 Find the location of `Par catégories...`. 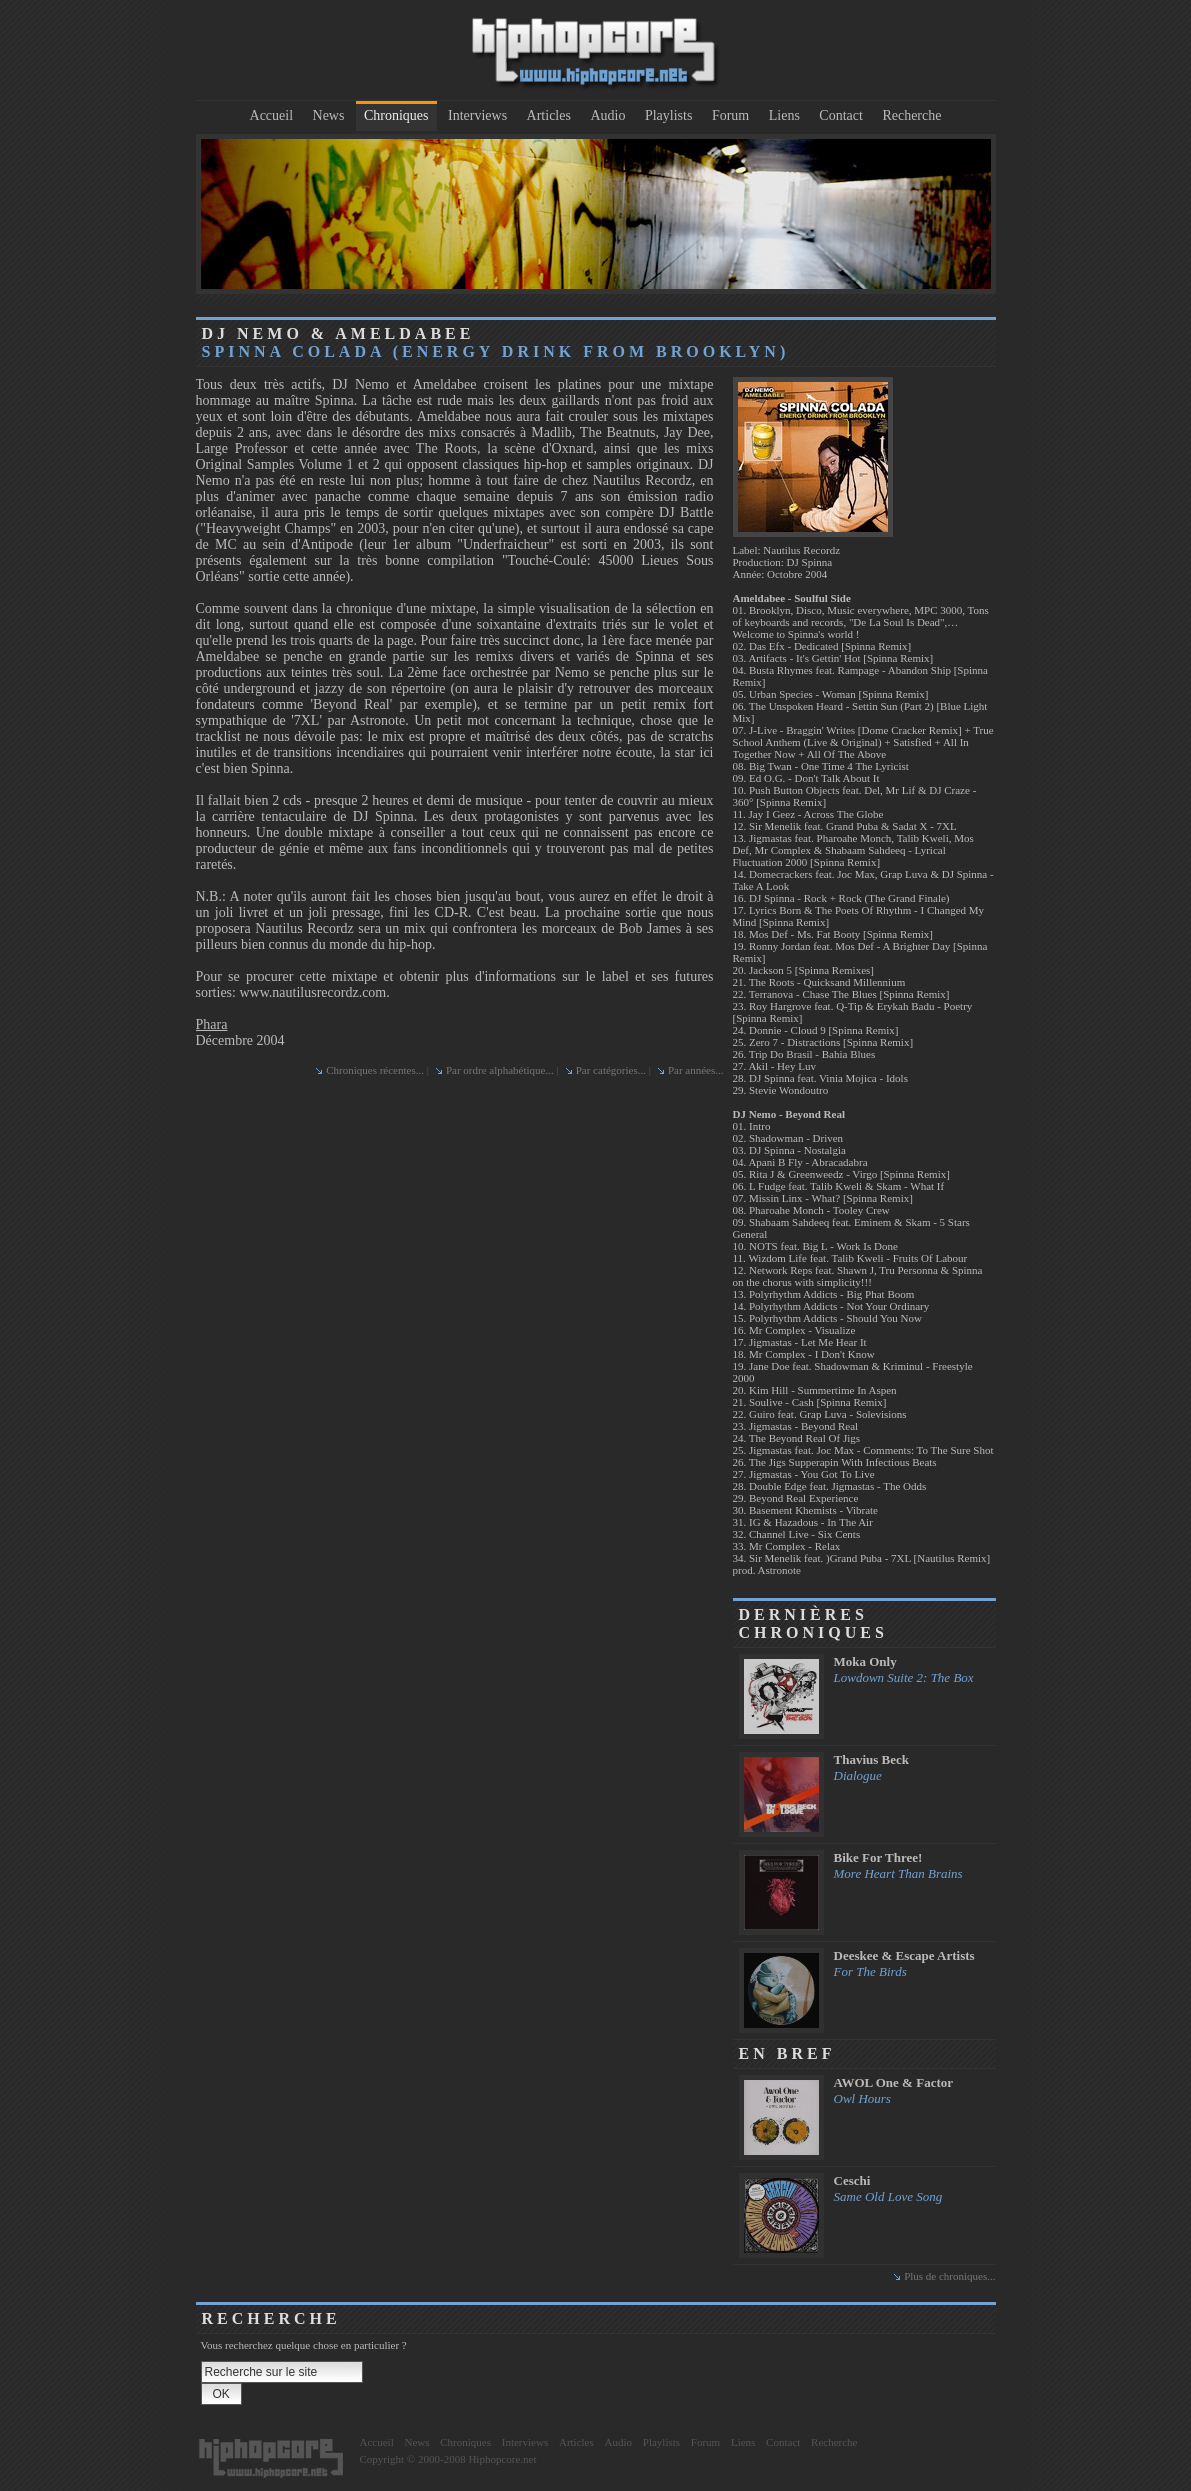

Par catégories... is located at coordinates (611, 1070).